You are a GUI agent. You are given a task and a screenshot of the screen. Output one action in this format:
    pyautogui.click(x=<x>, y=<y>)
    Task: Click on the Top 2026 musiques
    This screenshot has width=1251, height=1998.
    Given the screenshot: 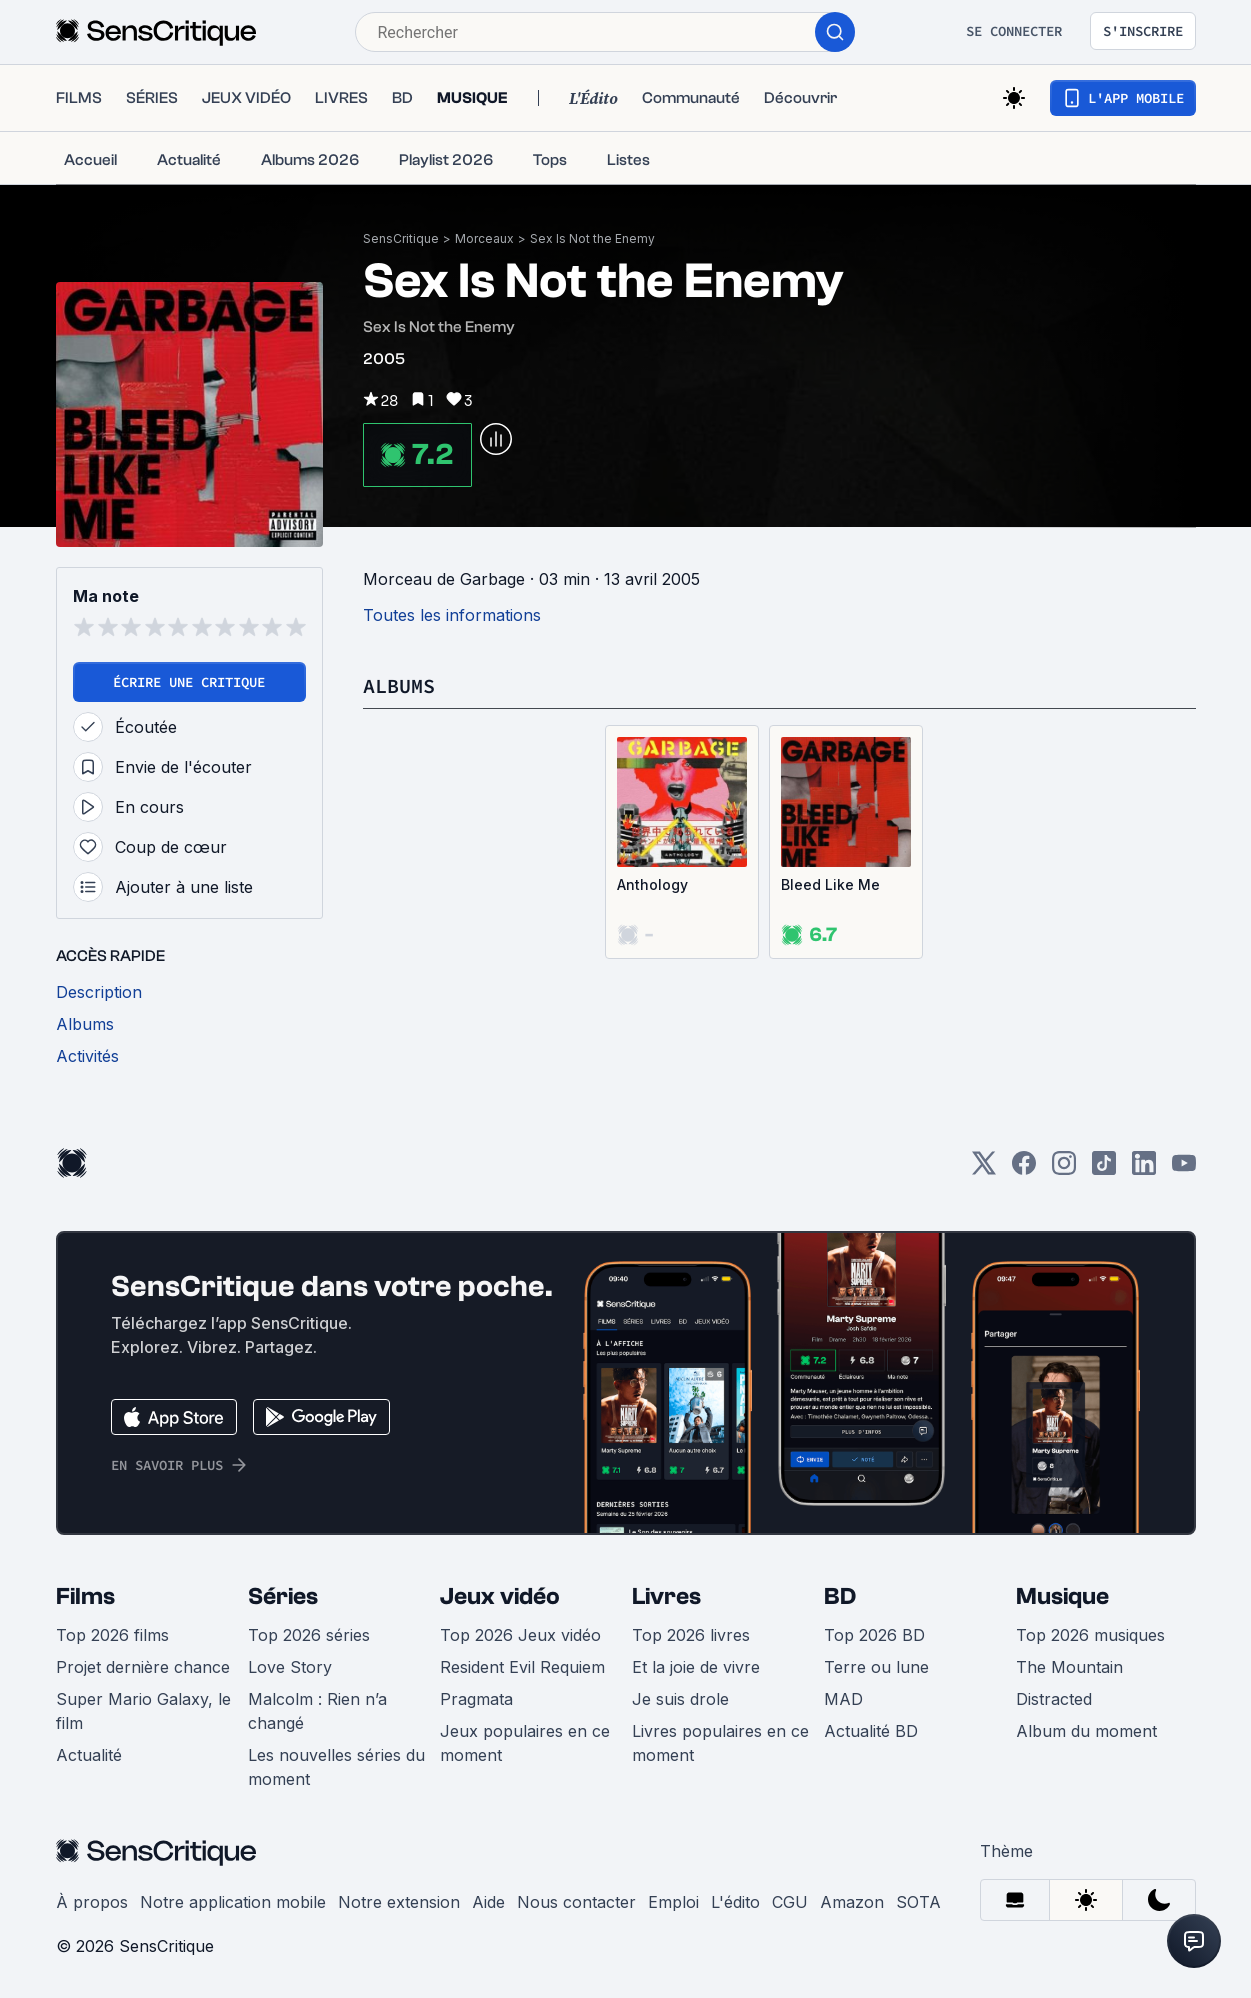 What is the action you would take?
    pyautogui.click(x=1090, y=1635)
    